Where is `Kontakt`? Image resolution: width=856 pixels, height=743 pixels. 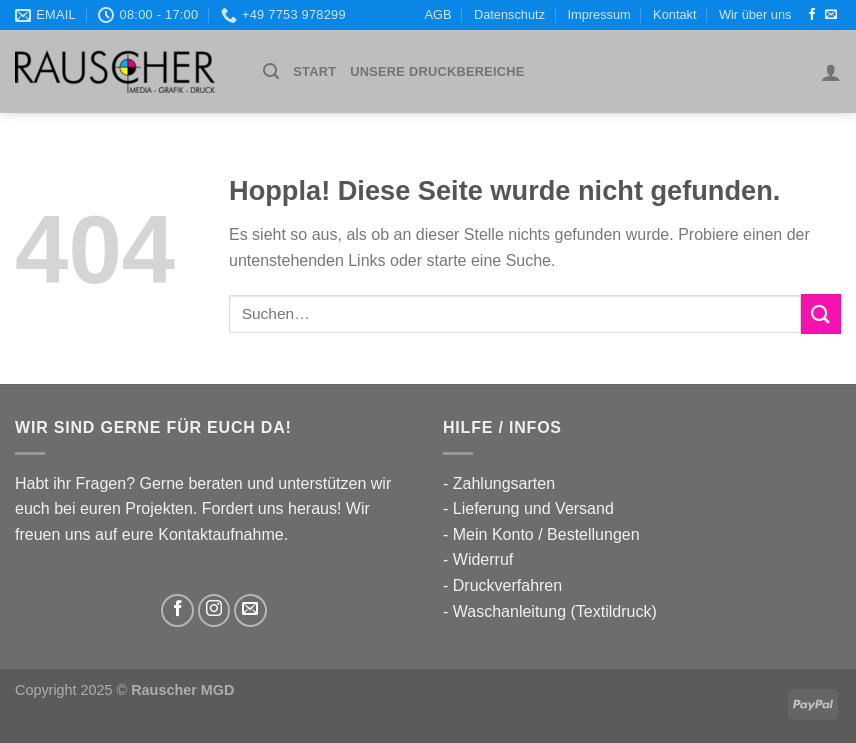 Kontakt is located at coordinates (674, 14).